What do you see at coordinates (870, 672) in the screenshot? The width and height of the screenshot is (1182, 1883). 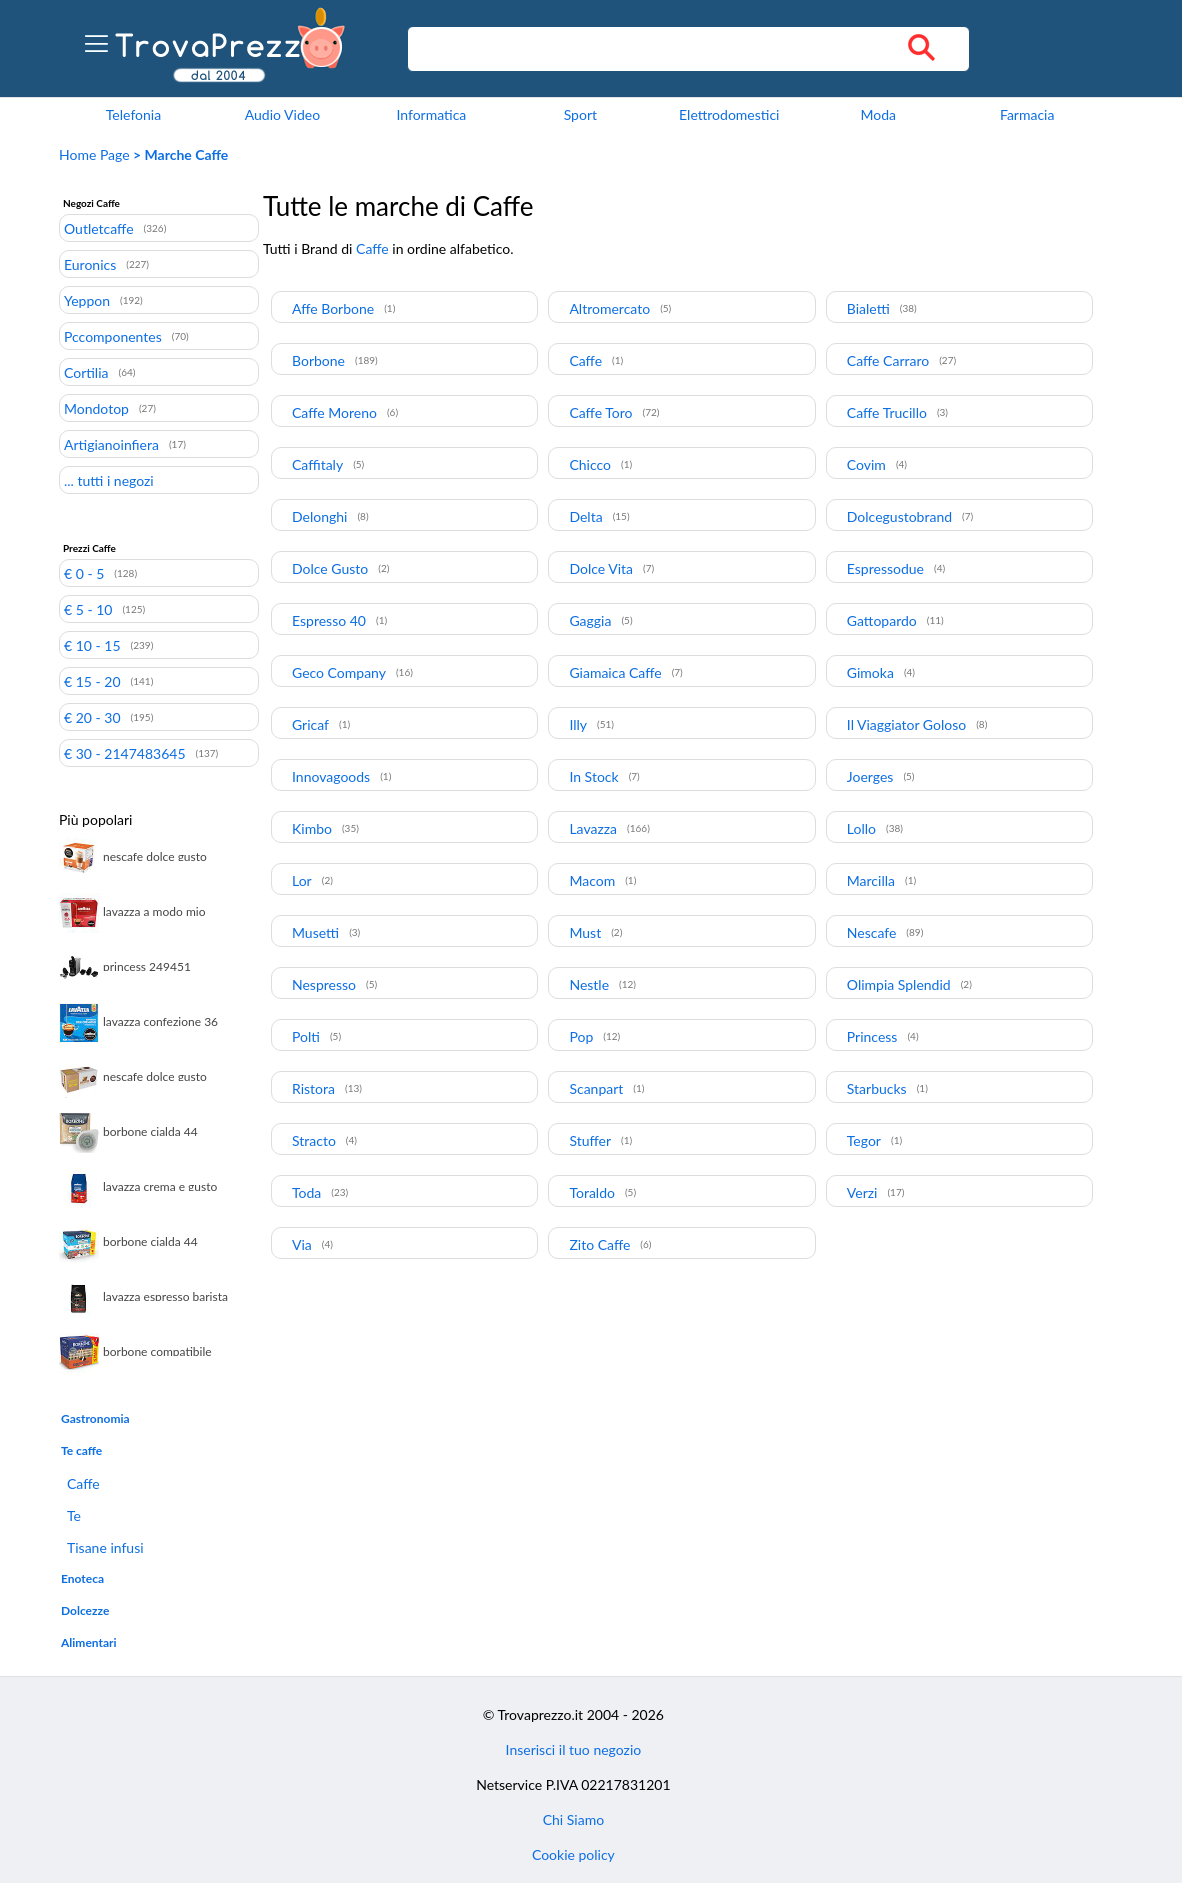 I see `Gimoka` at bounding box center [870, 672].